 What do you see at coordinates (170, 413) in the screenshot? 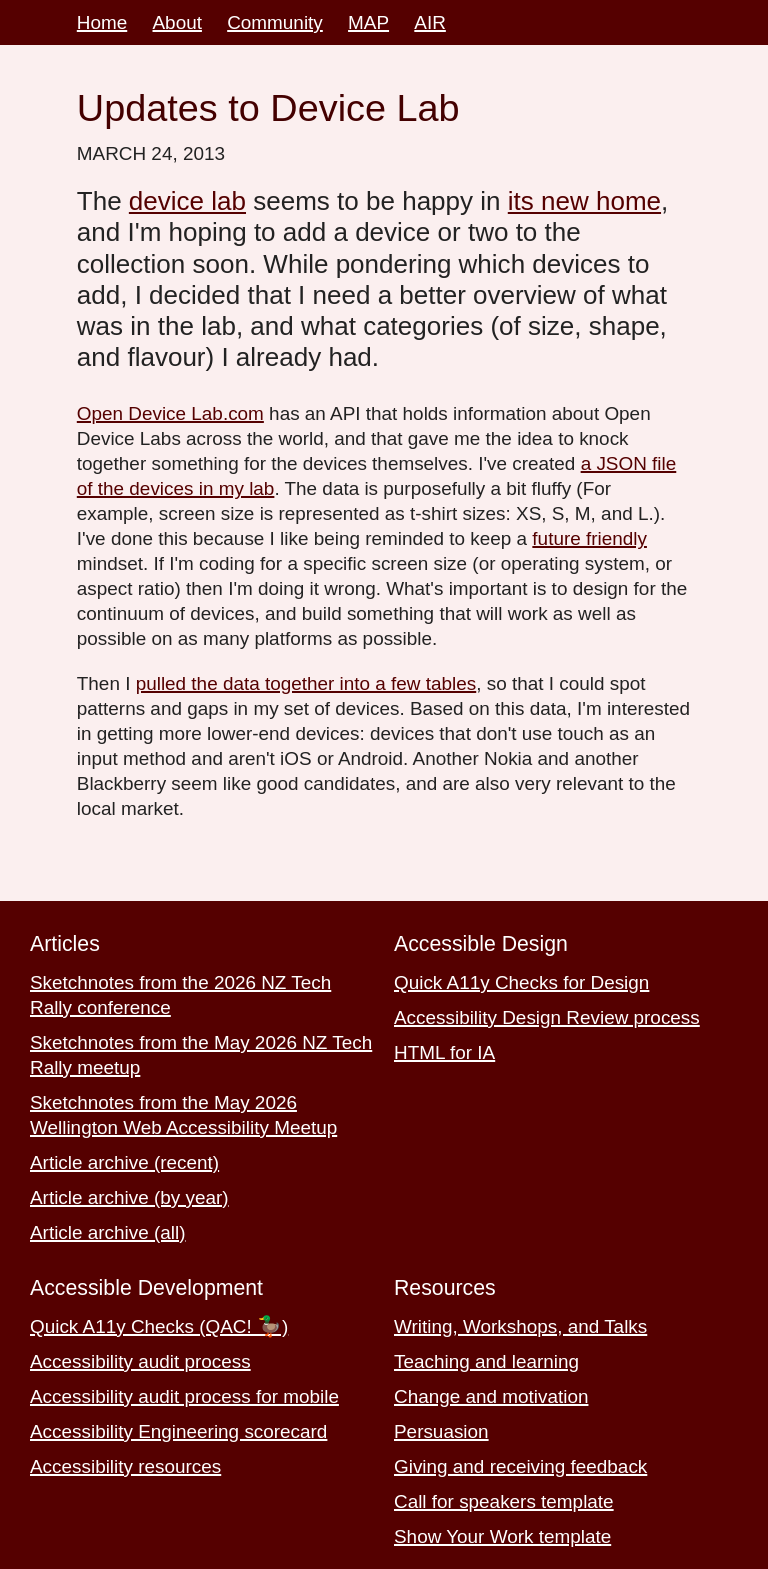
I see `Open Device Lab.com` at bounding box center [170, 413].